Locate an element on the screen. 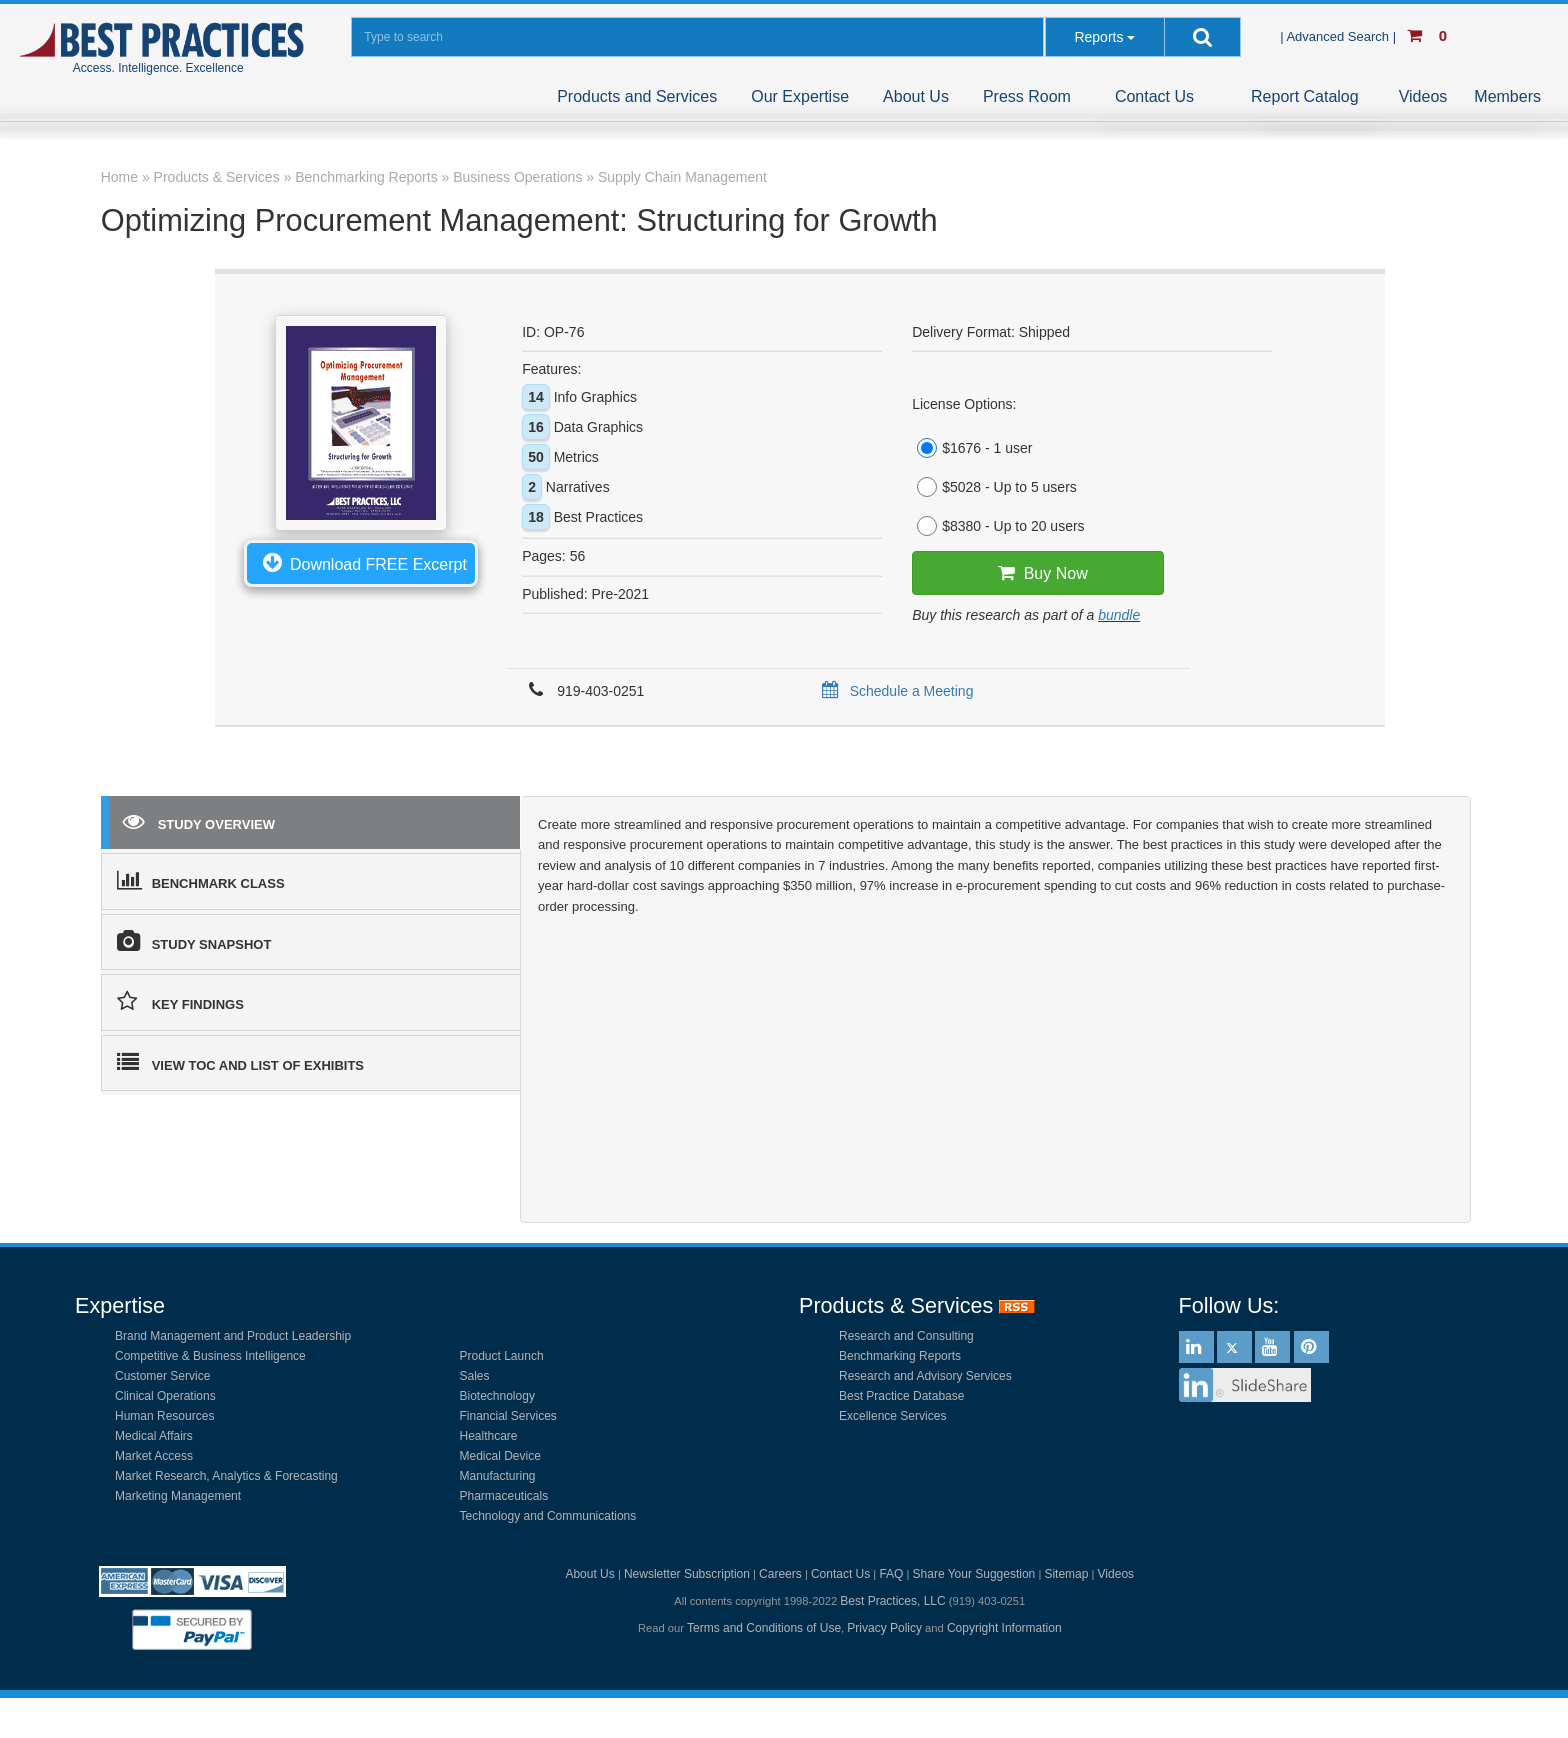 The image size is (1568, 1738). $1676 - 1 user is located at coordinates (972, 448).